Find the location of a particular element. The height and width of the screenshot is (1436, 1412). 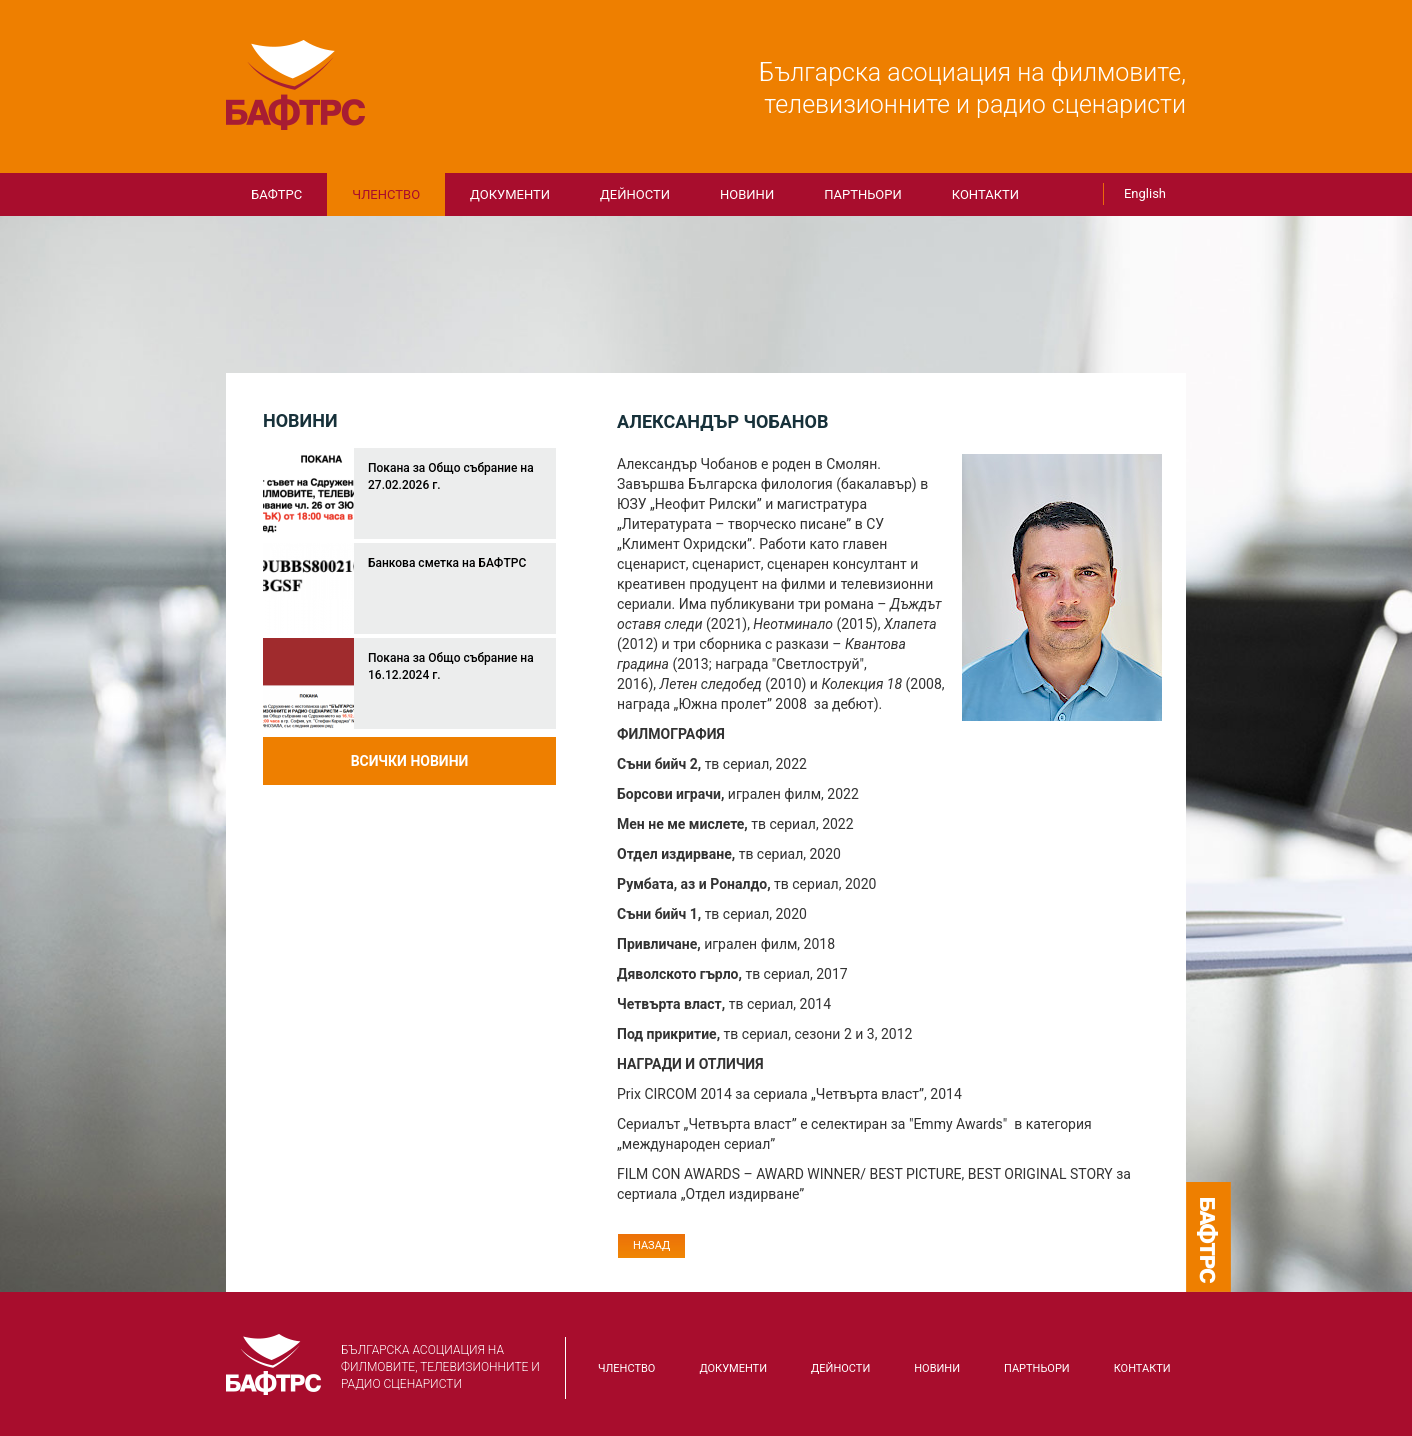

БАФТРС is located at coordinates (296, 85).